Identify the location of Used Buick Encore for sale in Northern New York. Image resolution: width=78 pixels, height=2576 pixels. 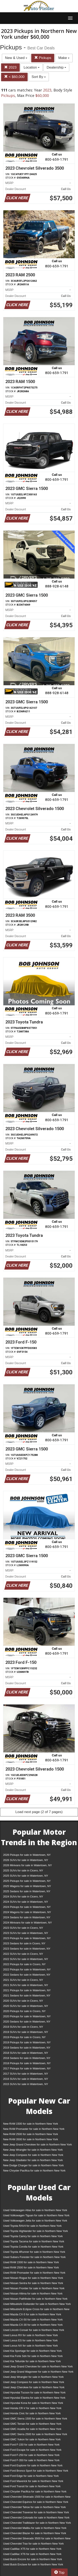
(32, 2559).